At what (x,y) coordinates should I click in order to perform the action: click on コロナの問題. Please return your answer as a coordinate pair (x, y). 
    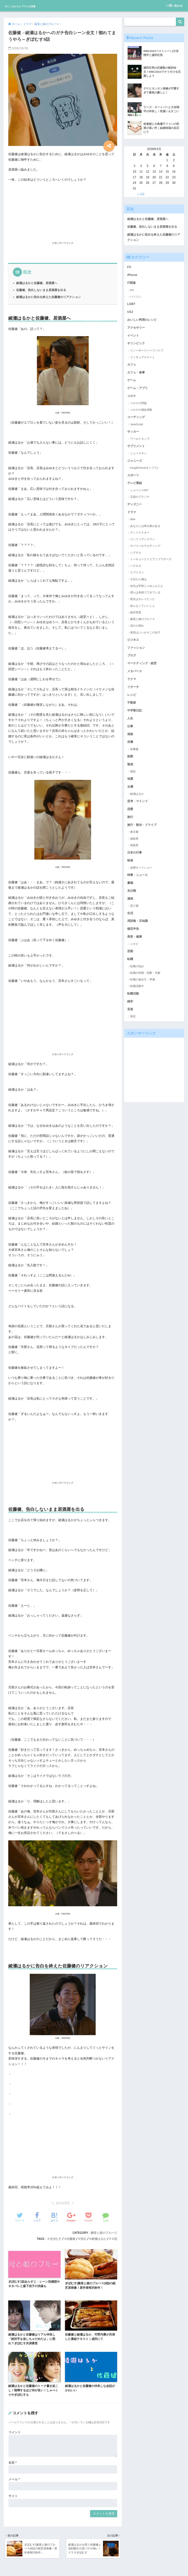
    Looking at the image, I should click on (138, 403).